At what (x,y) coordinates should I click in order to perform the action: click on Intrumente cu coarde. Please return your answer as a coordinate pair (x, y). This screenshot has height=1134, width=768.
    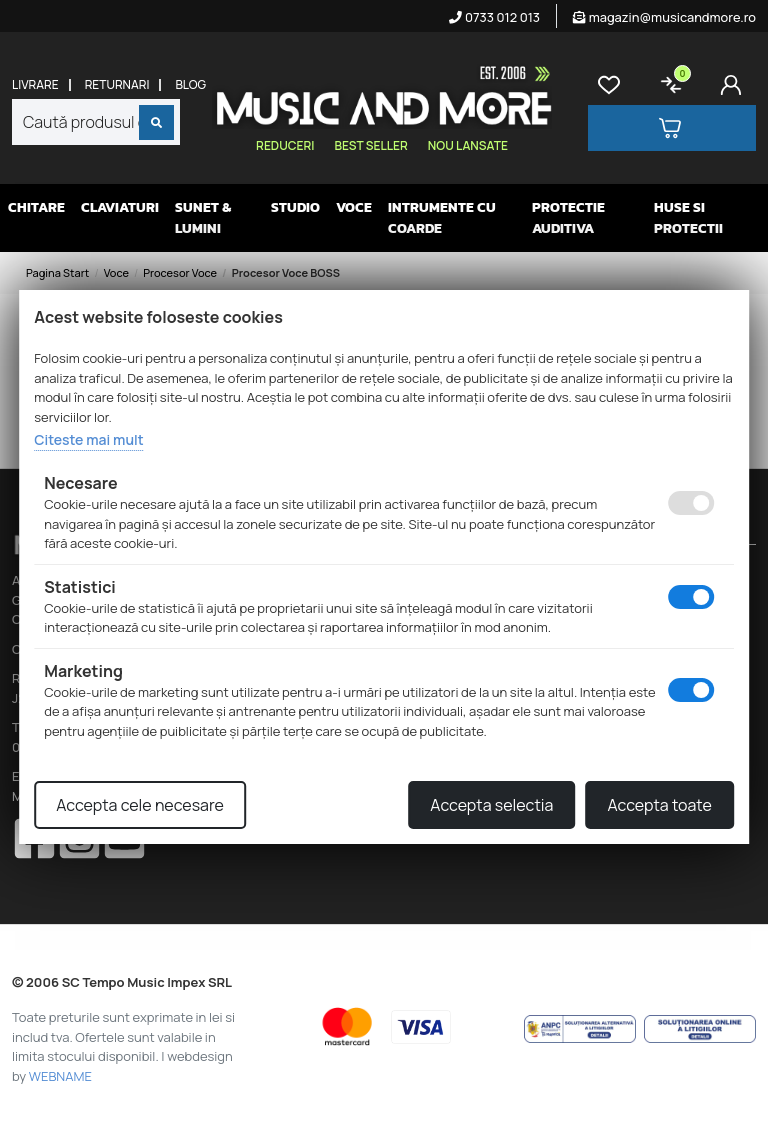
    Looking at the image, I should click on (442, 218).